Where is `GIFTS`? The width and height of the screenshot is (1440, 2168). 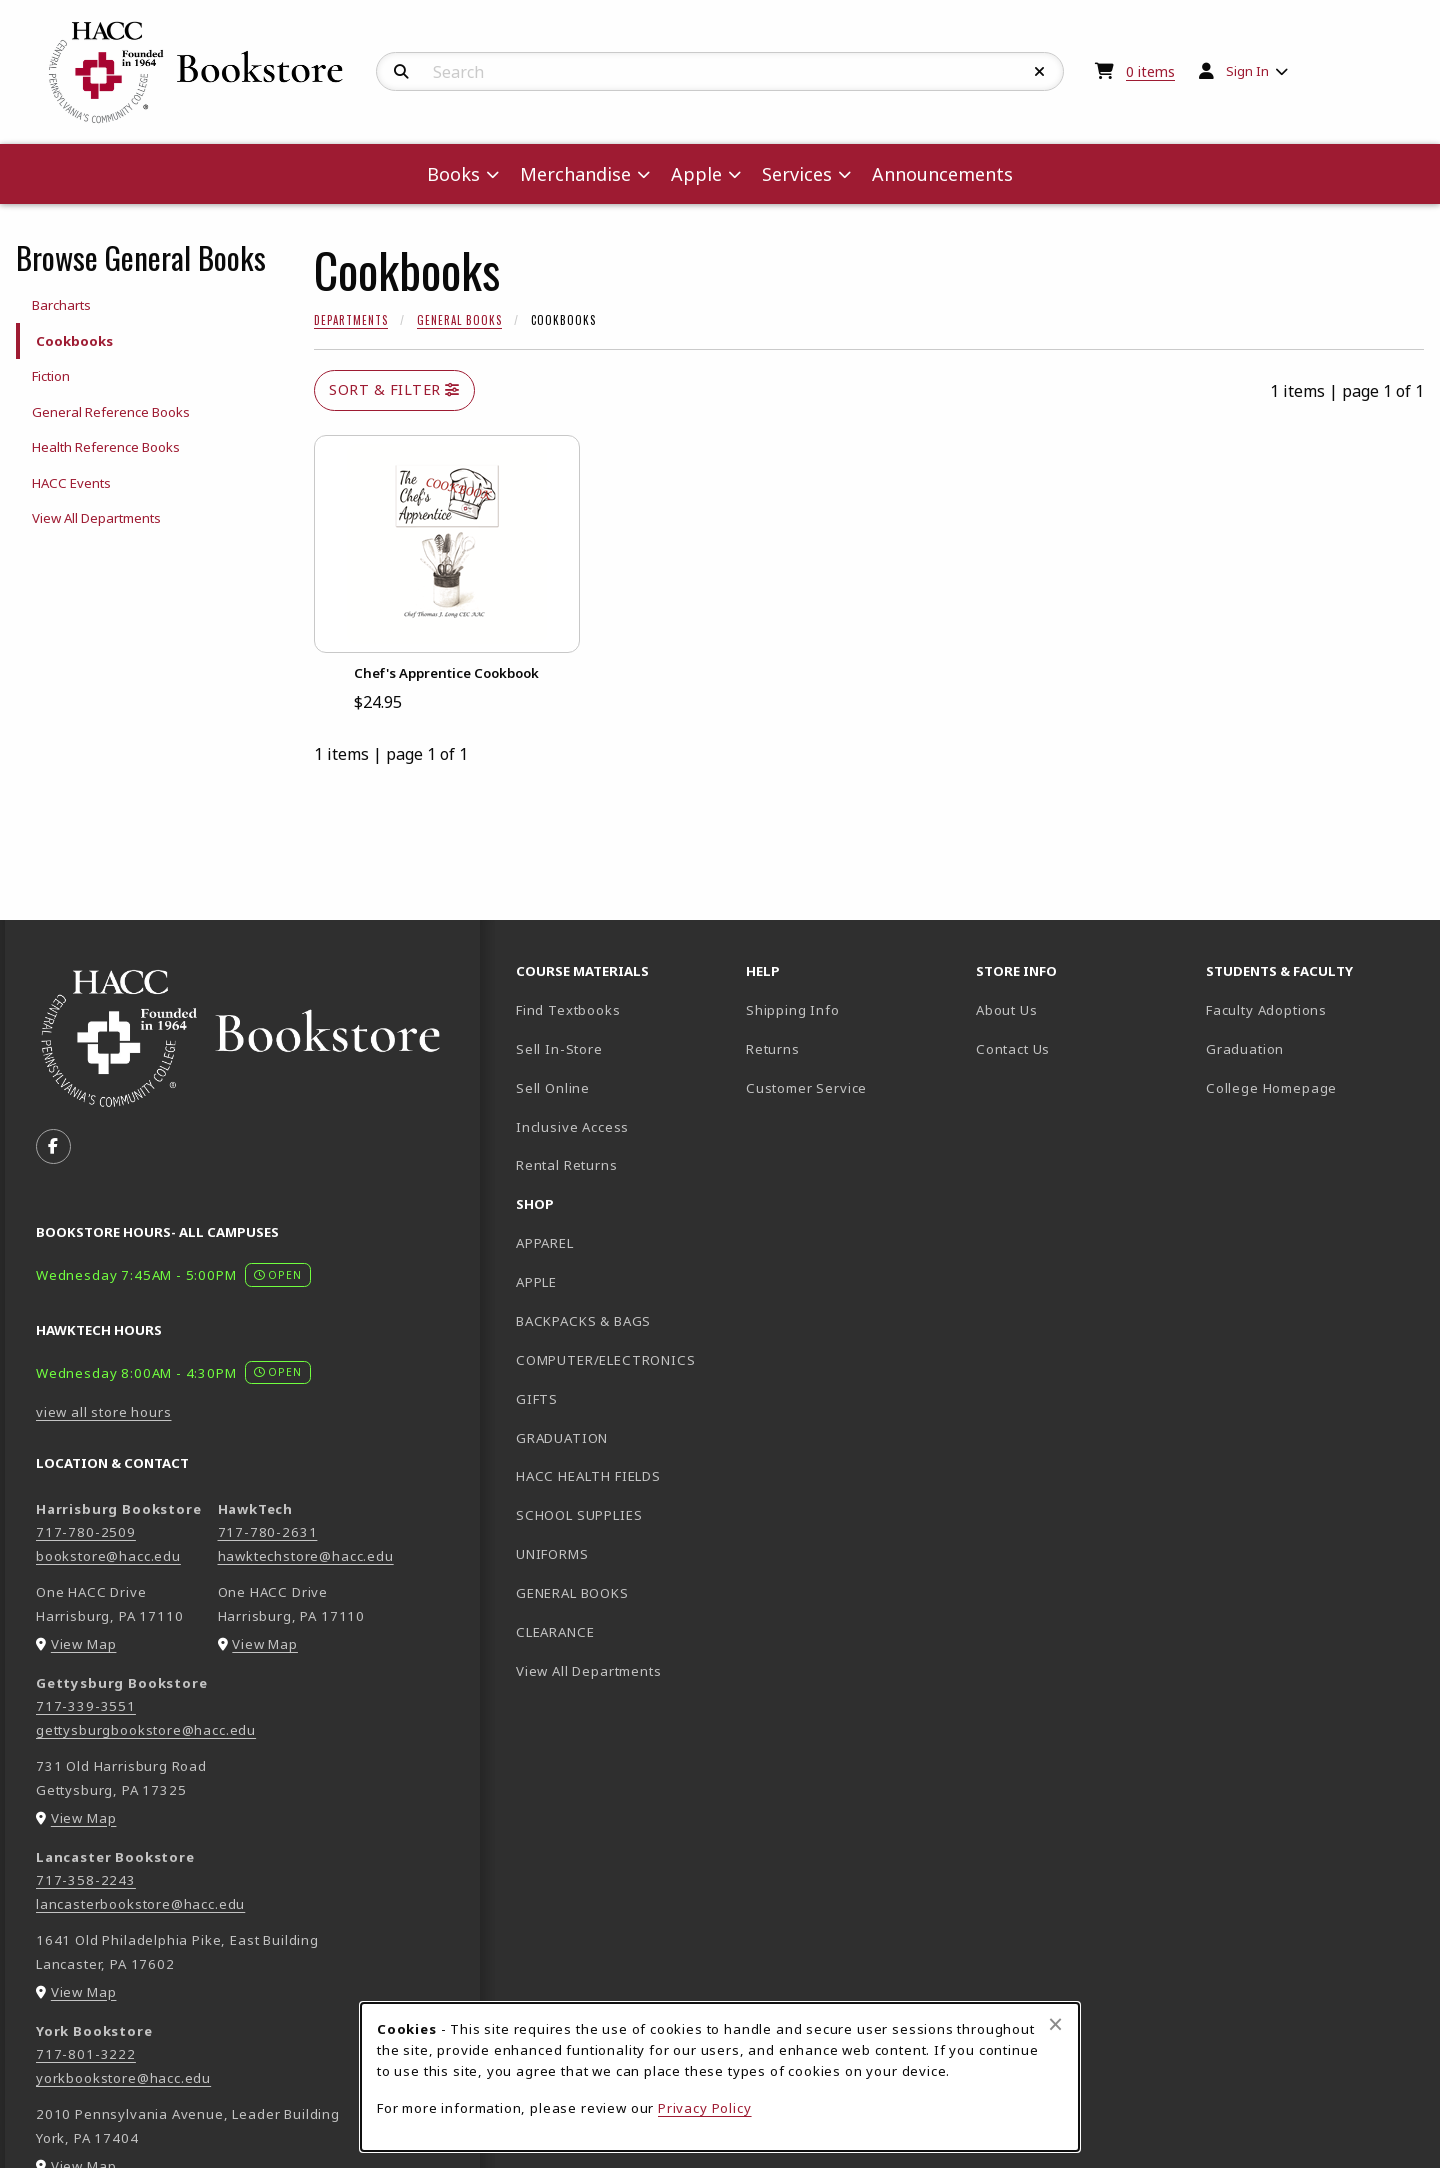 GIFTS is located at coordinates (537, 1399).